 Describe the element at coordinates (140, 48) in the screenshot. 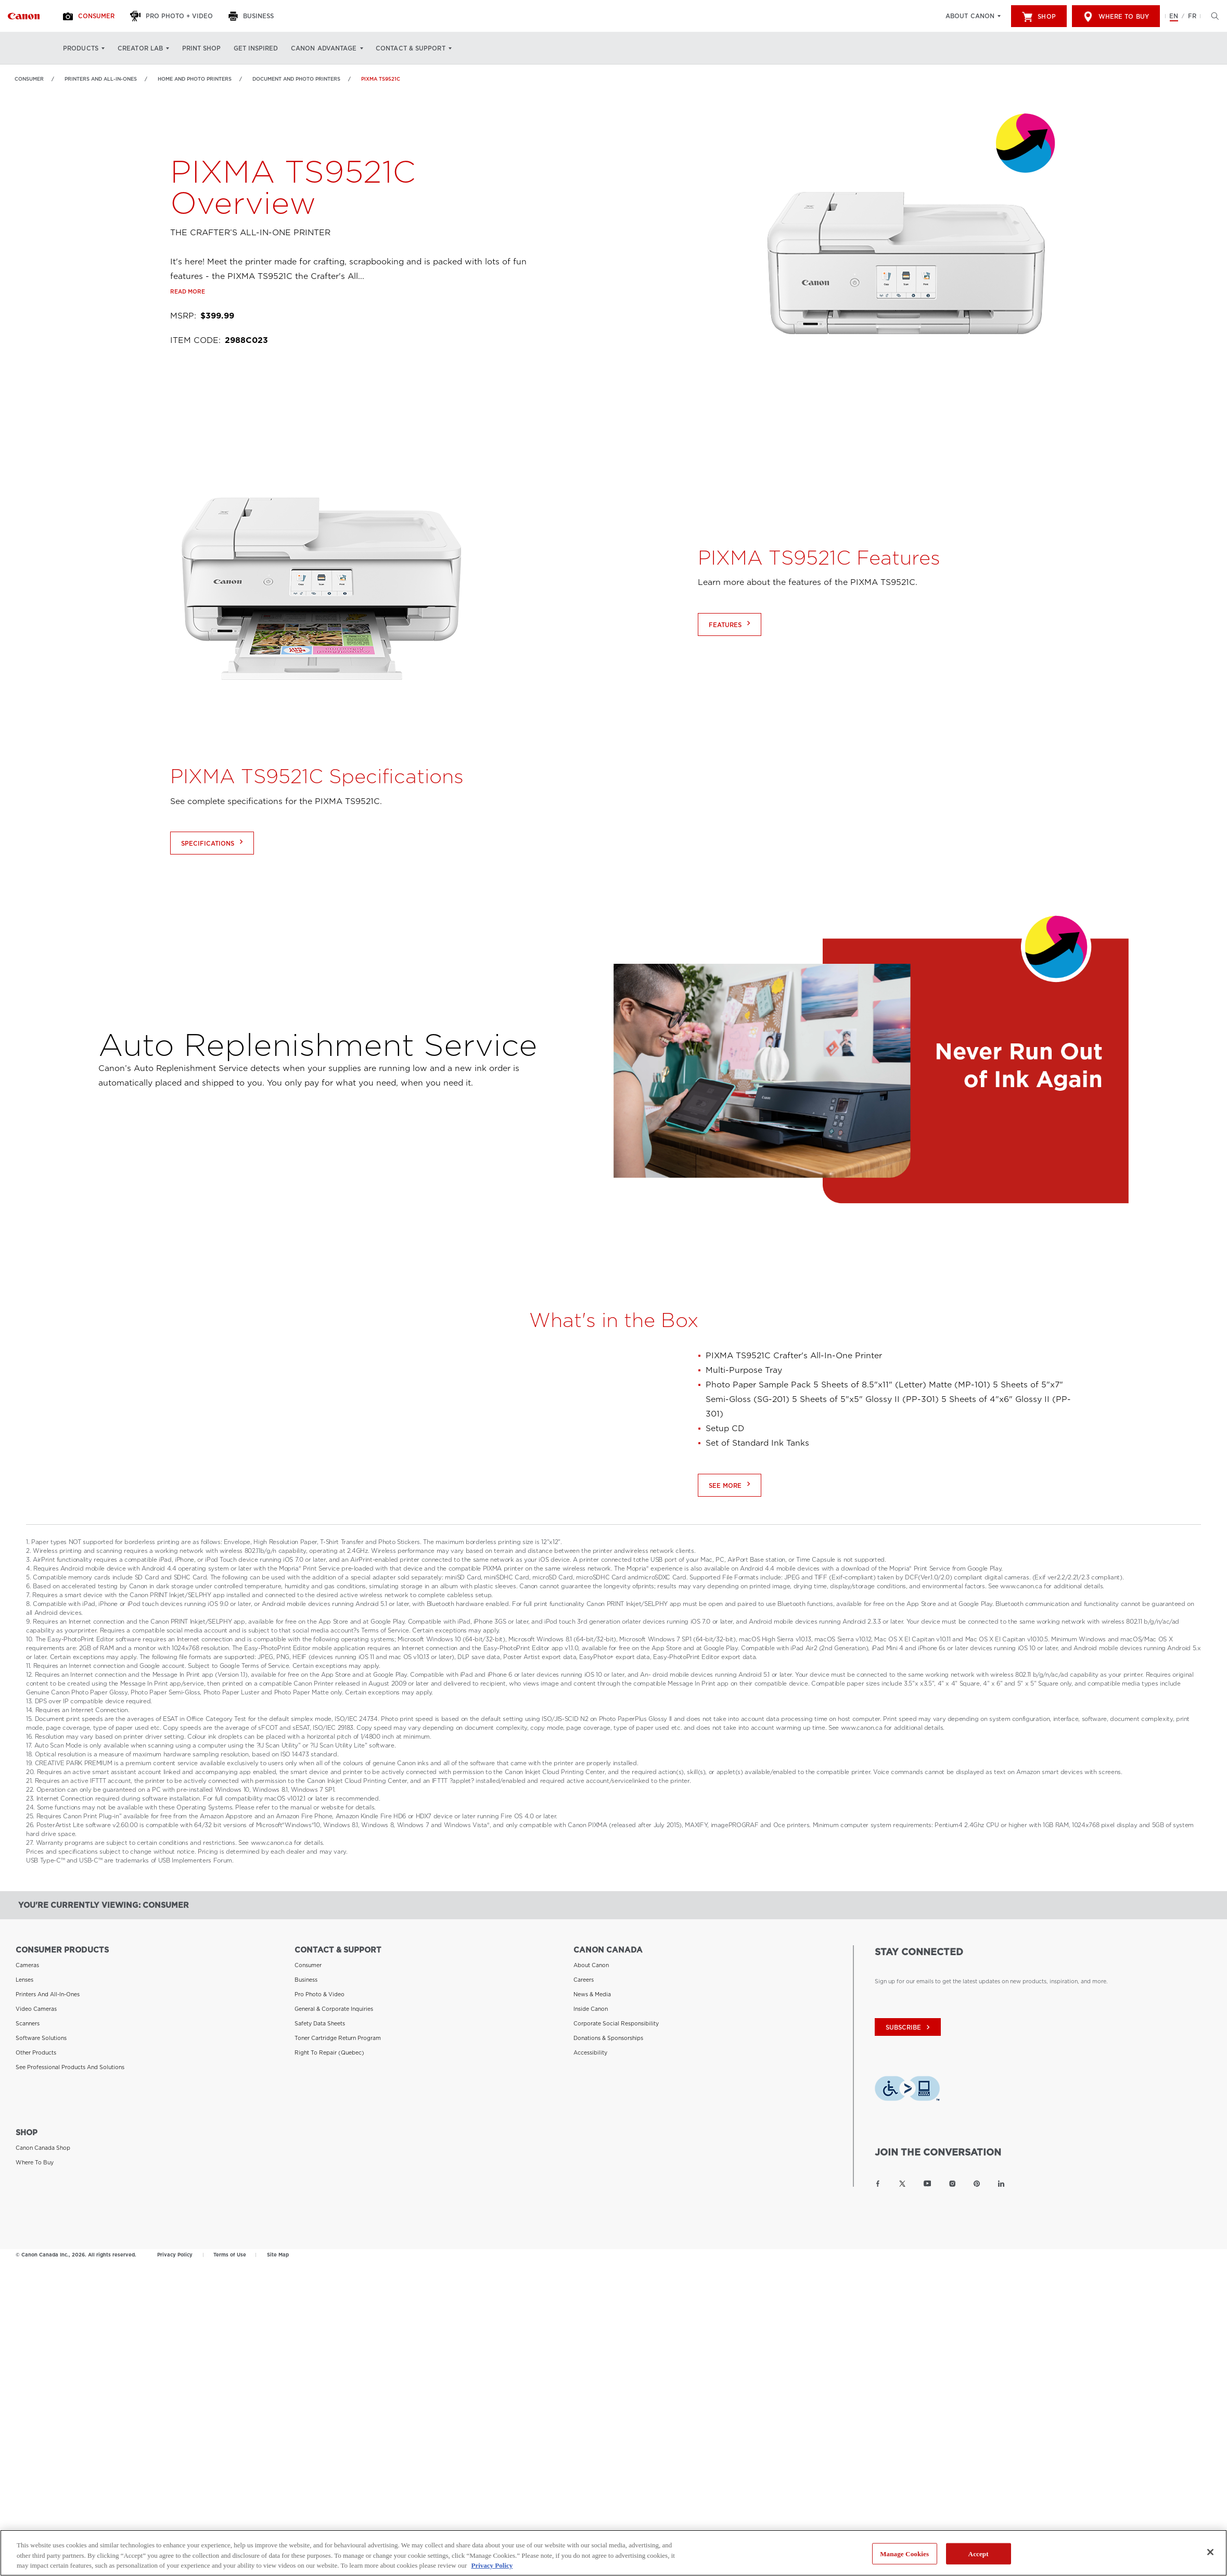

I see `Creator Lab [Creator Lab: Hit enter to open your dropdown menu, and then tab into it]` at that location.